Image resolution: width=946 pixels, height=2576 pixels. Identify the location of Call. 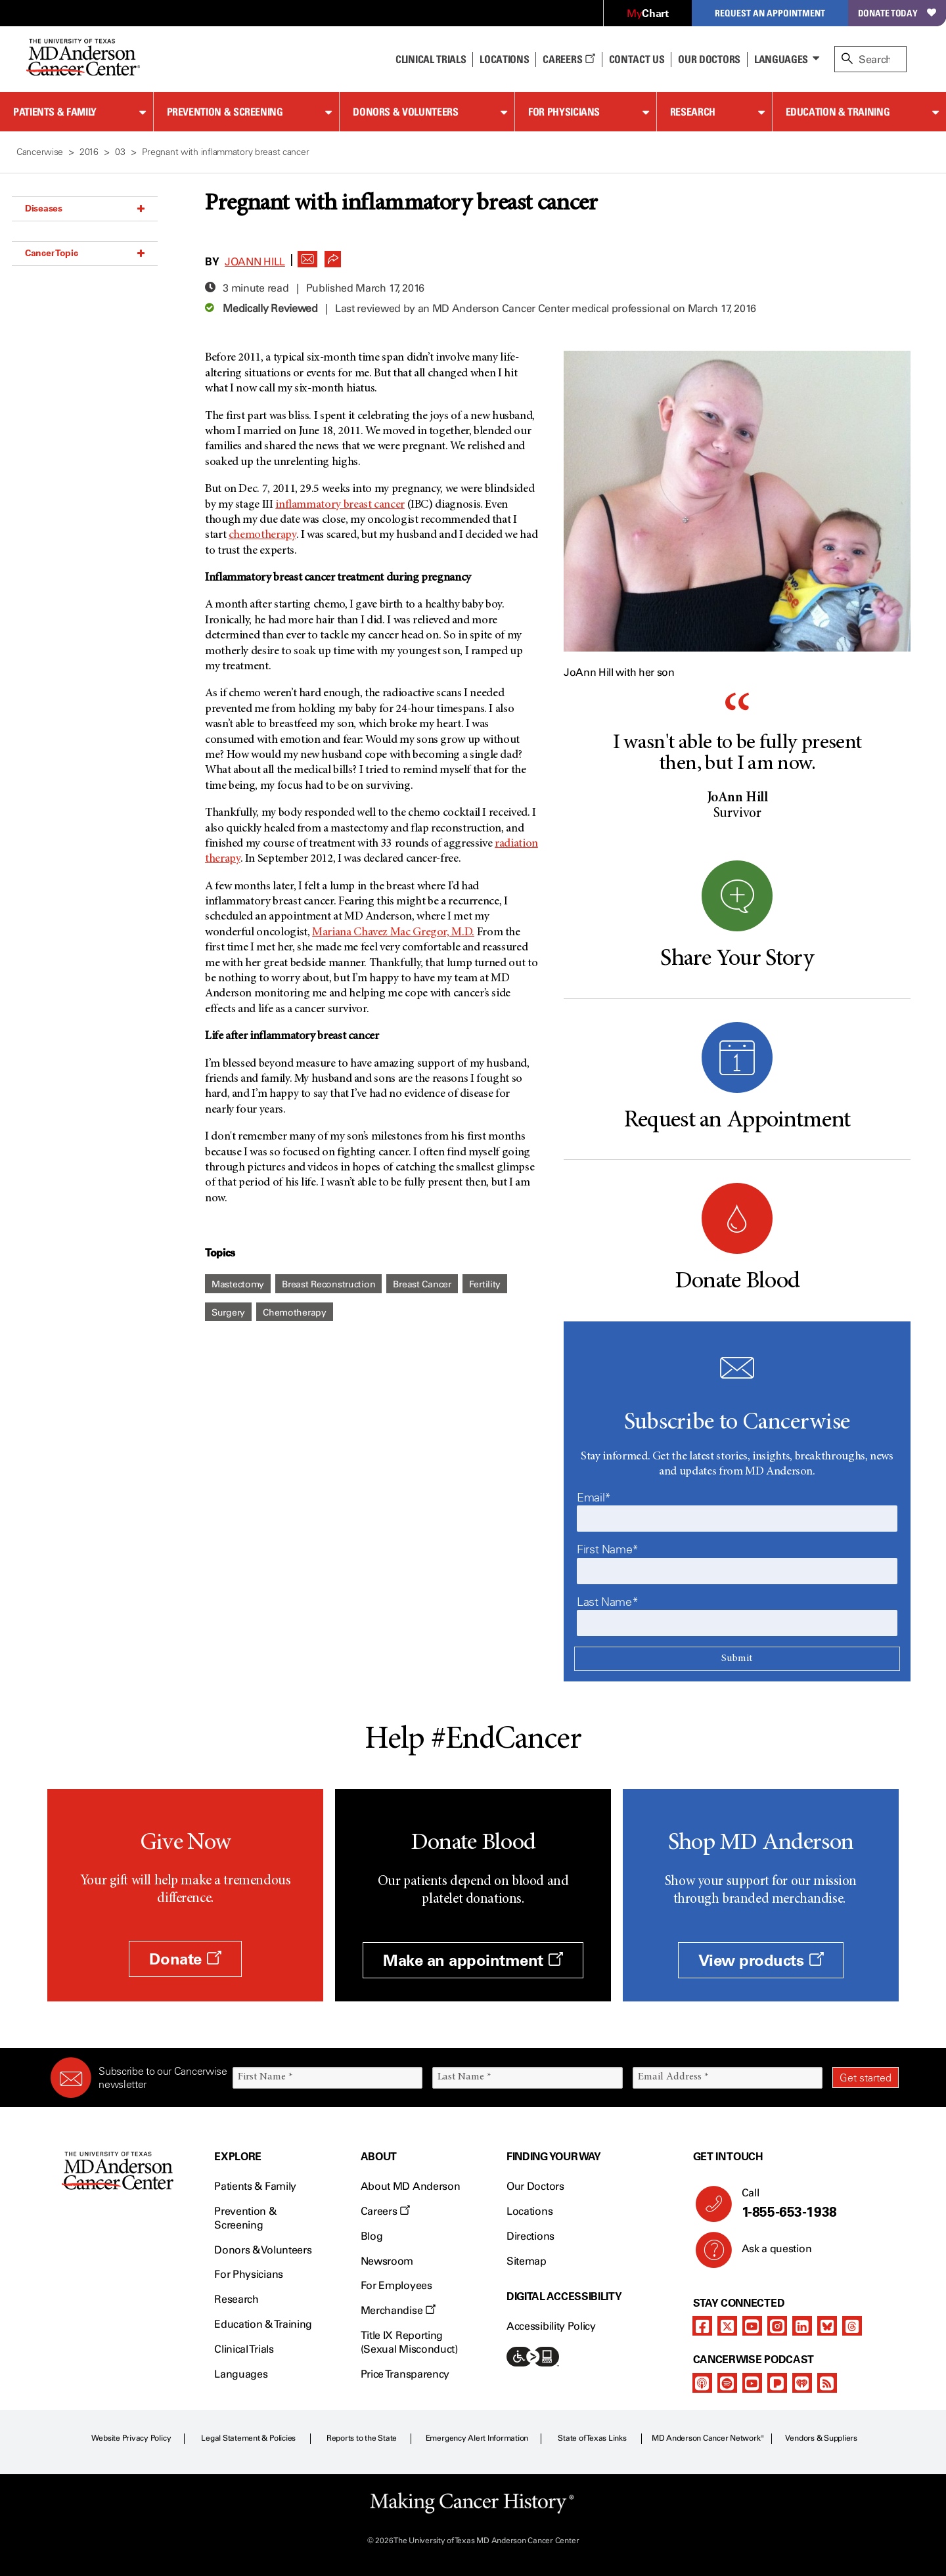
(815, 2204).